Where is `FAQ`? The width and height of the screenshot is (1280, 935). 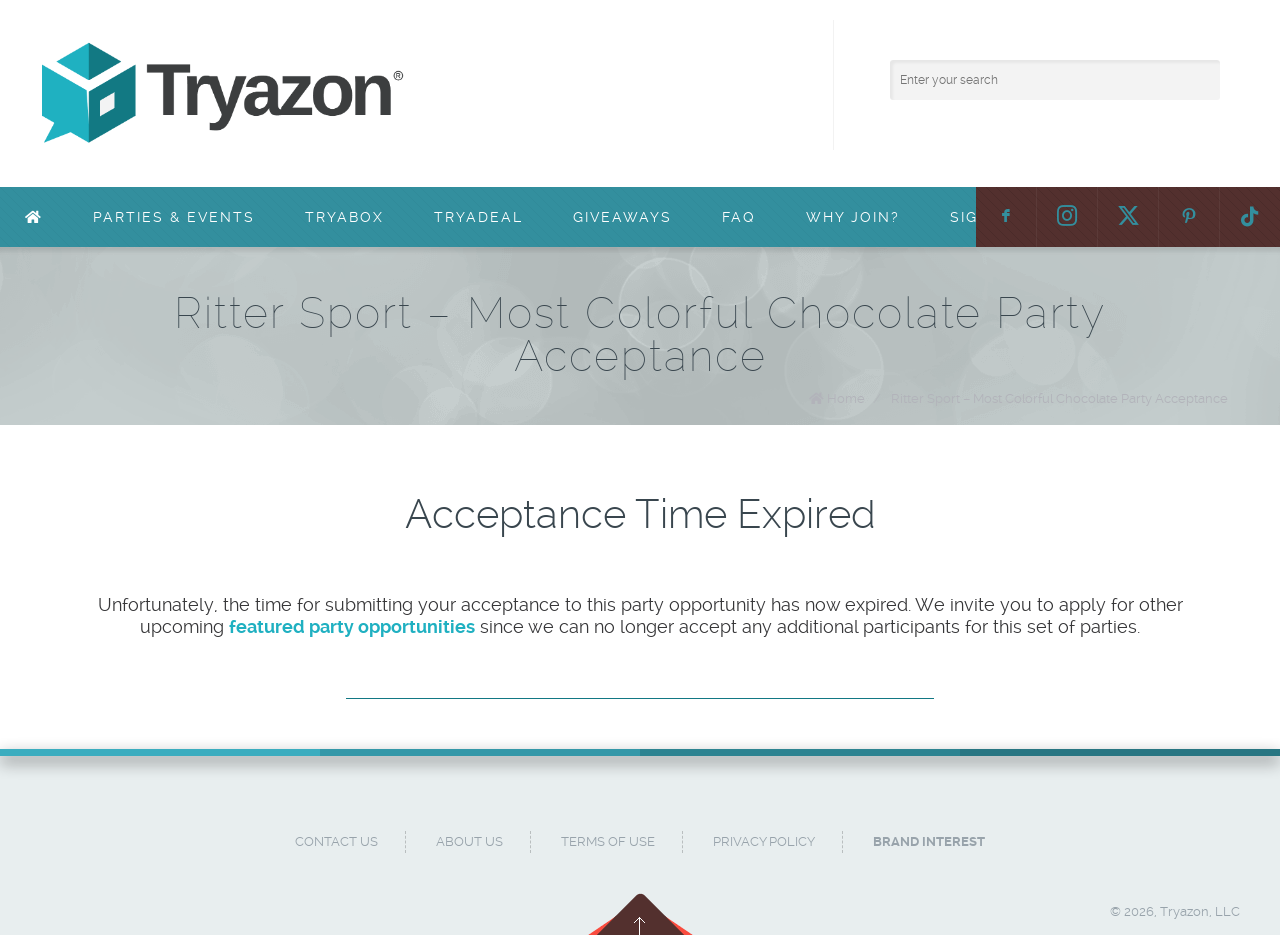 FAQ is located at coordinates (739, 217).